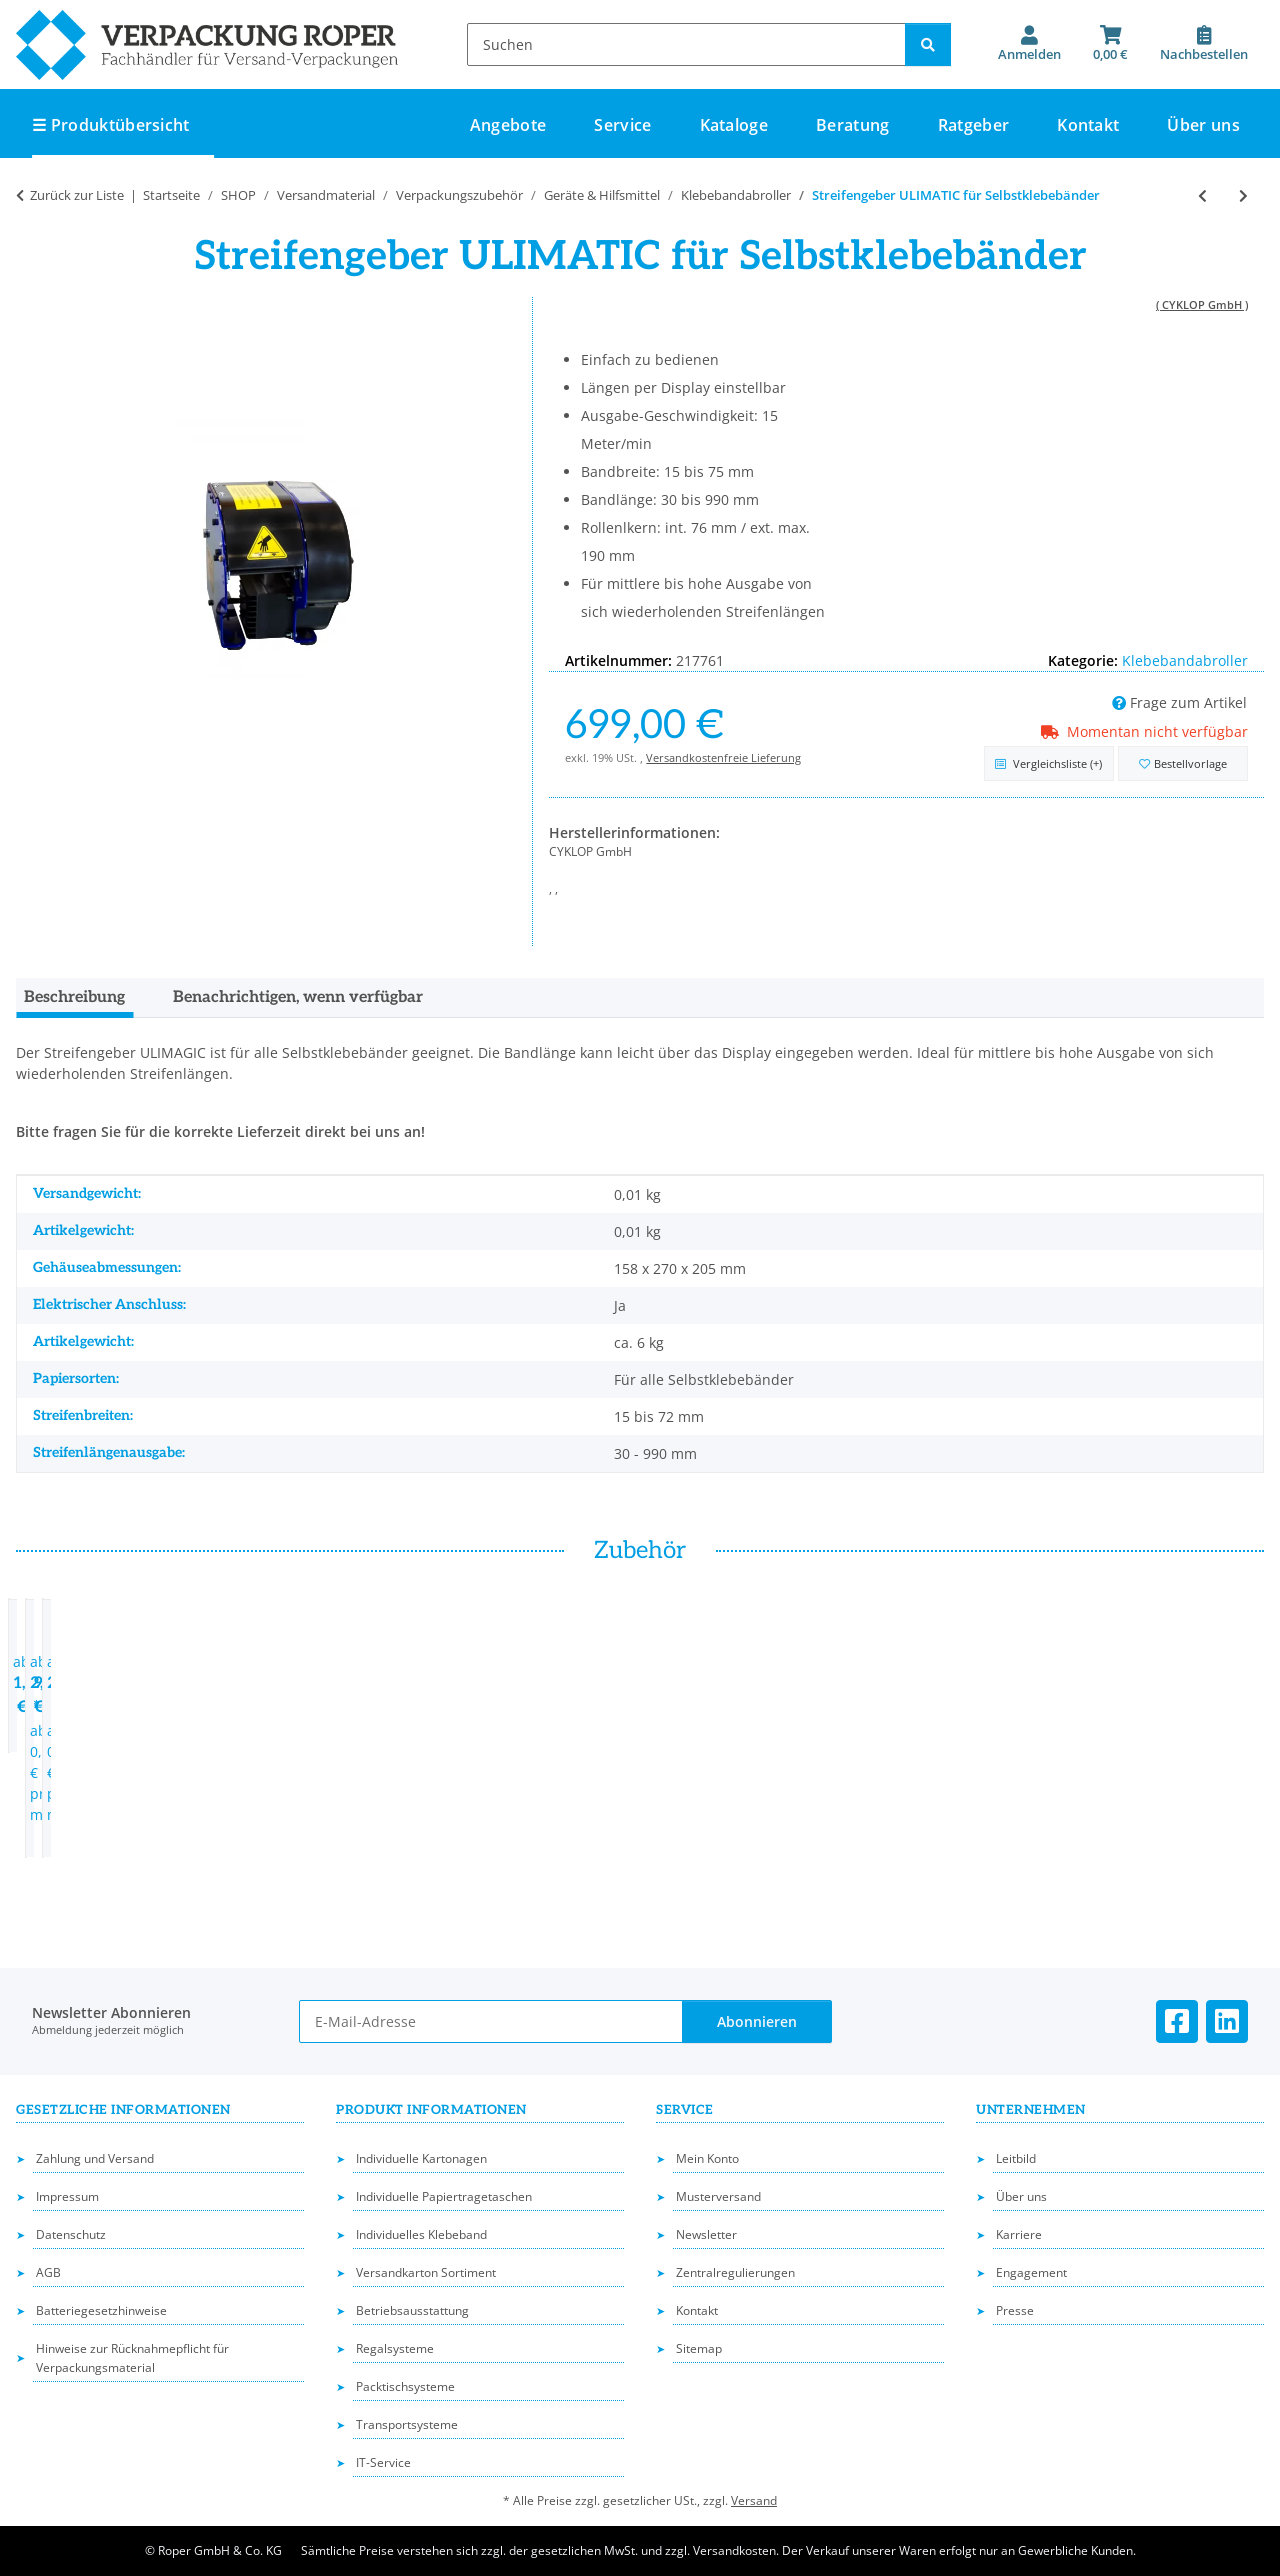 This screenshot has width=1280, height=2576. Describe the element at coordinates (77, 195) in the screenshot. I see `Zurück zur Liste` at that location.